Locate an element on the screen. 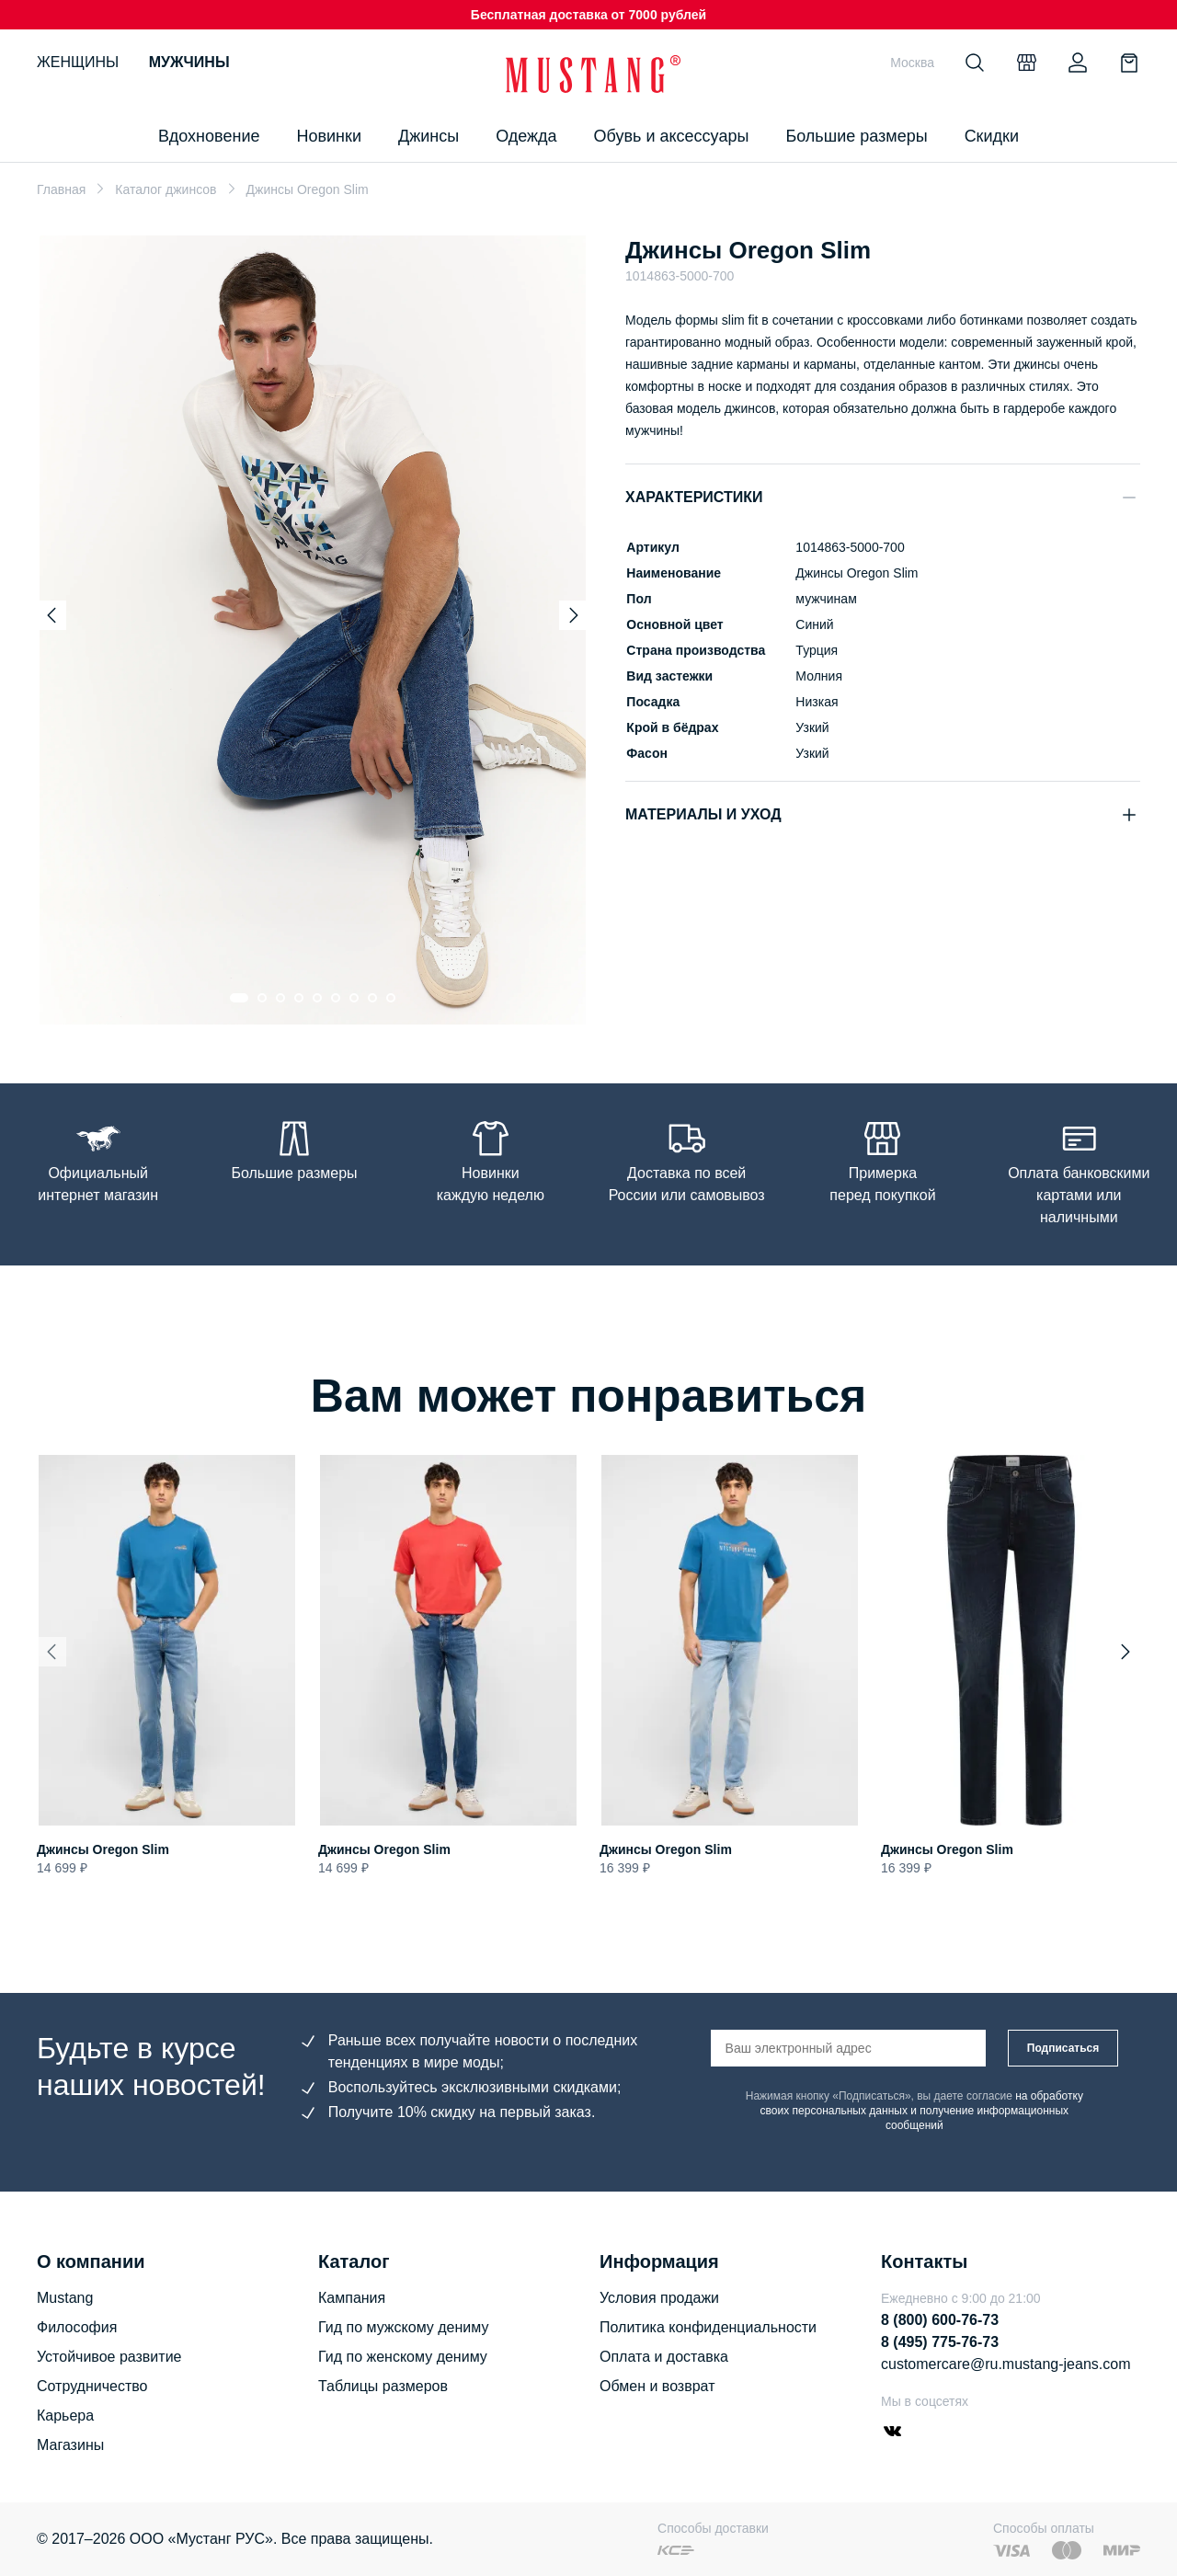  Сотрудничество is located at coordinates (92, 2386).